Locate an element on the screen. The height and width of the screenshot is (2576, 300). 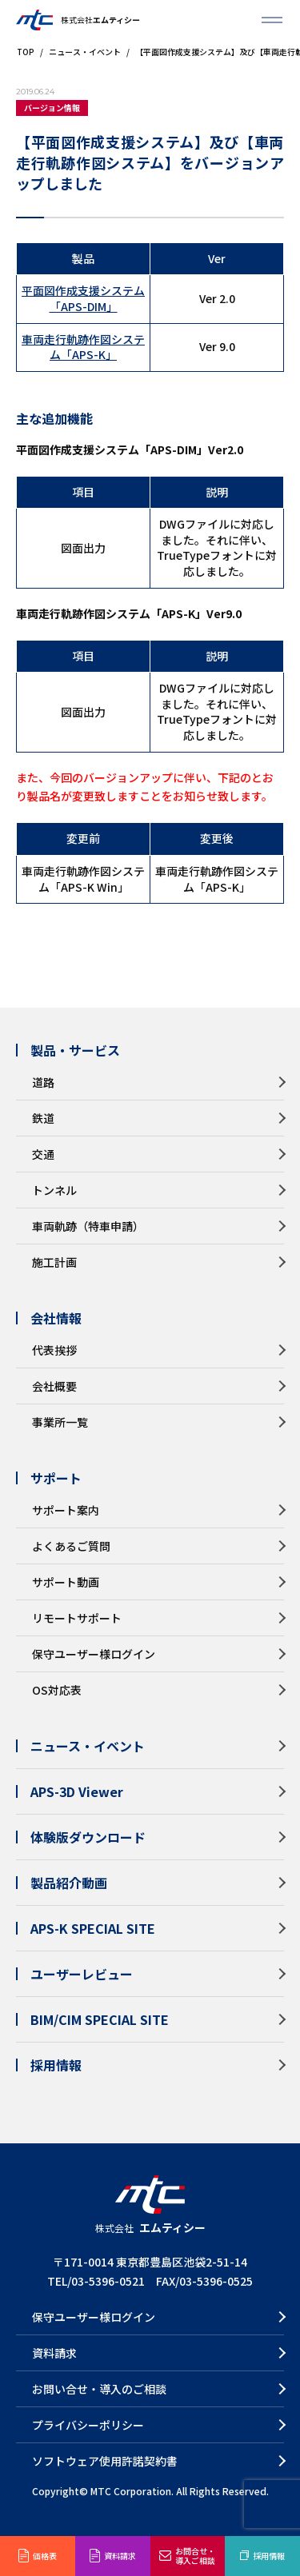
サポート動画 is located at coordinates (65, 1582).